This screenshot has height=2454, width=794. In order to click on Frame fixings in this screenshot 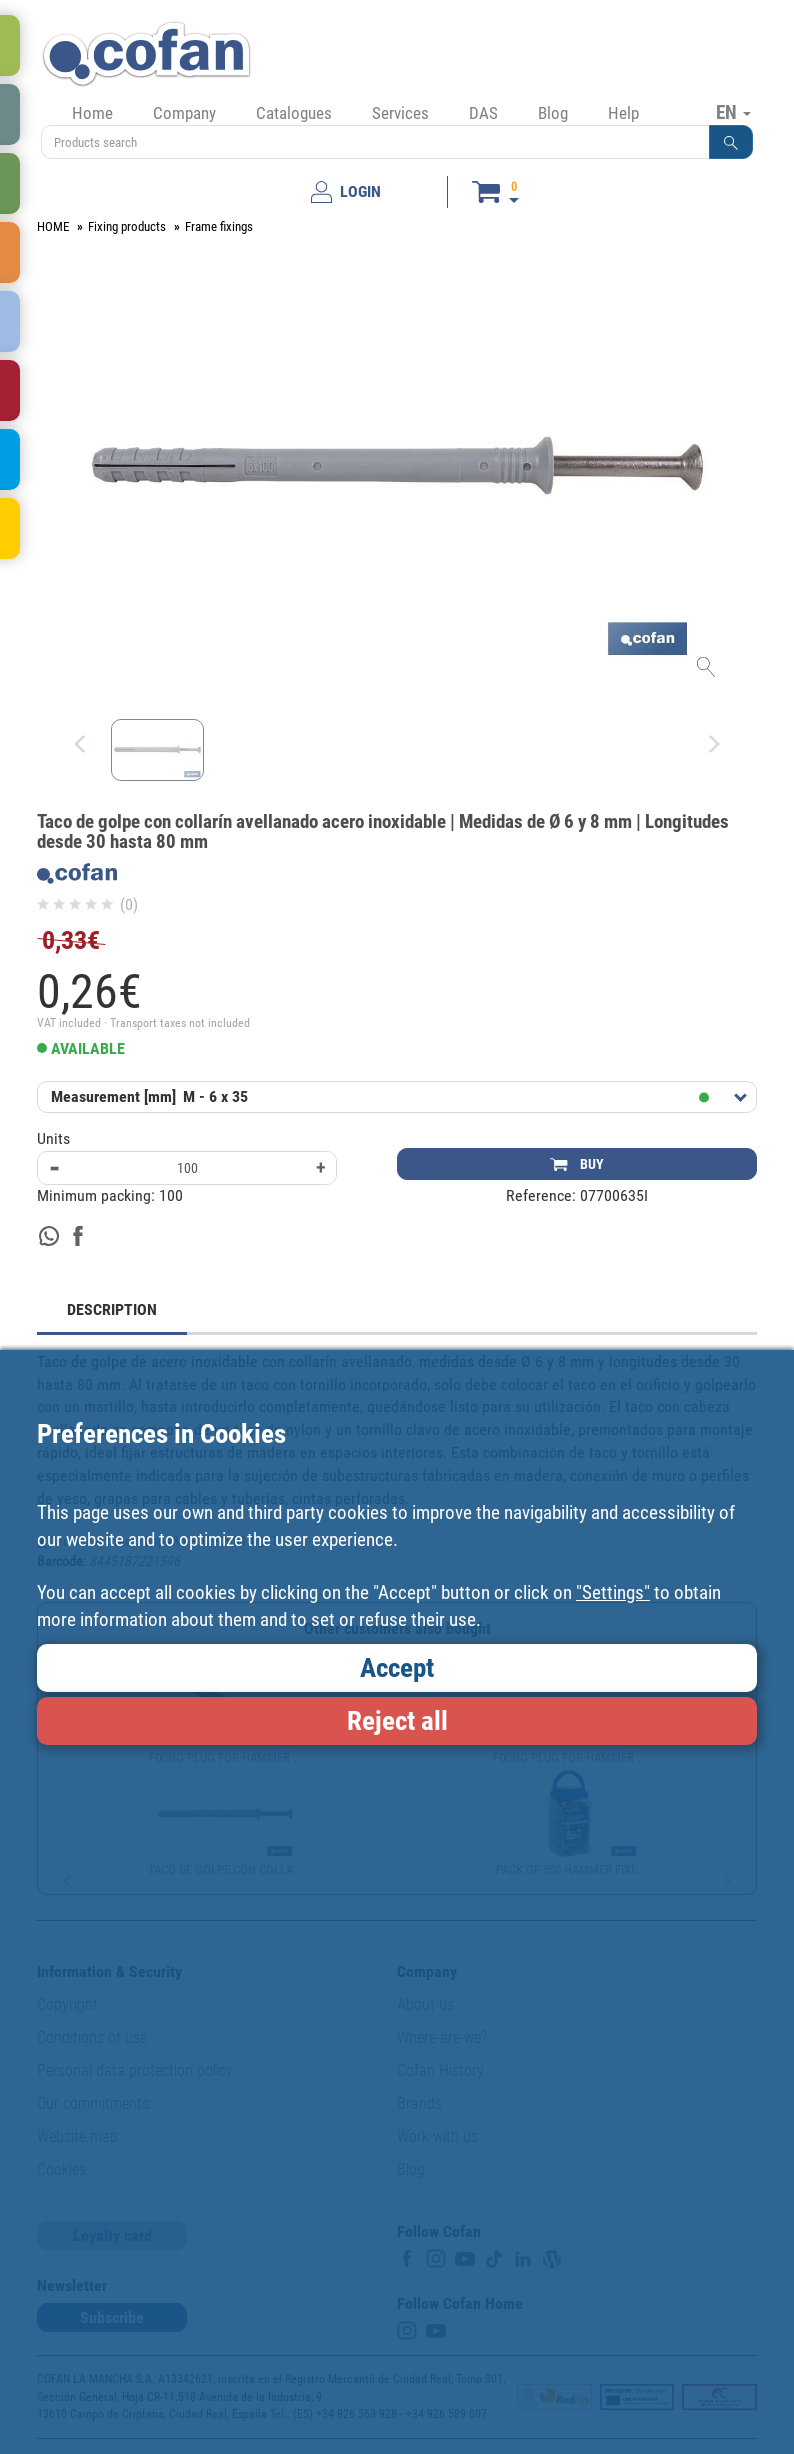, I will do `click(219, 226)`.